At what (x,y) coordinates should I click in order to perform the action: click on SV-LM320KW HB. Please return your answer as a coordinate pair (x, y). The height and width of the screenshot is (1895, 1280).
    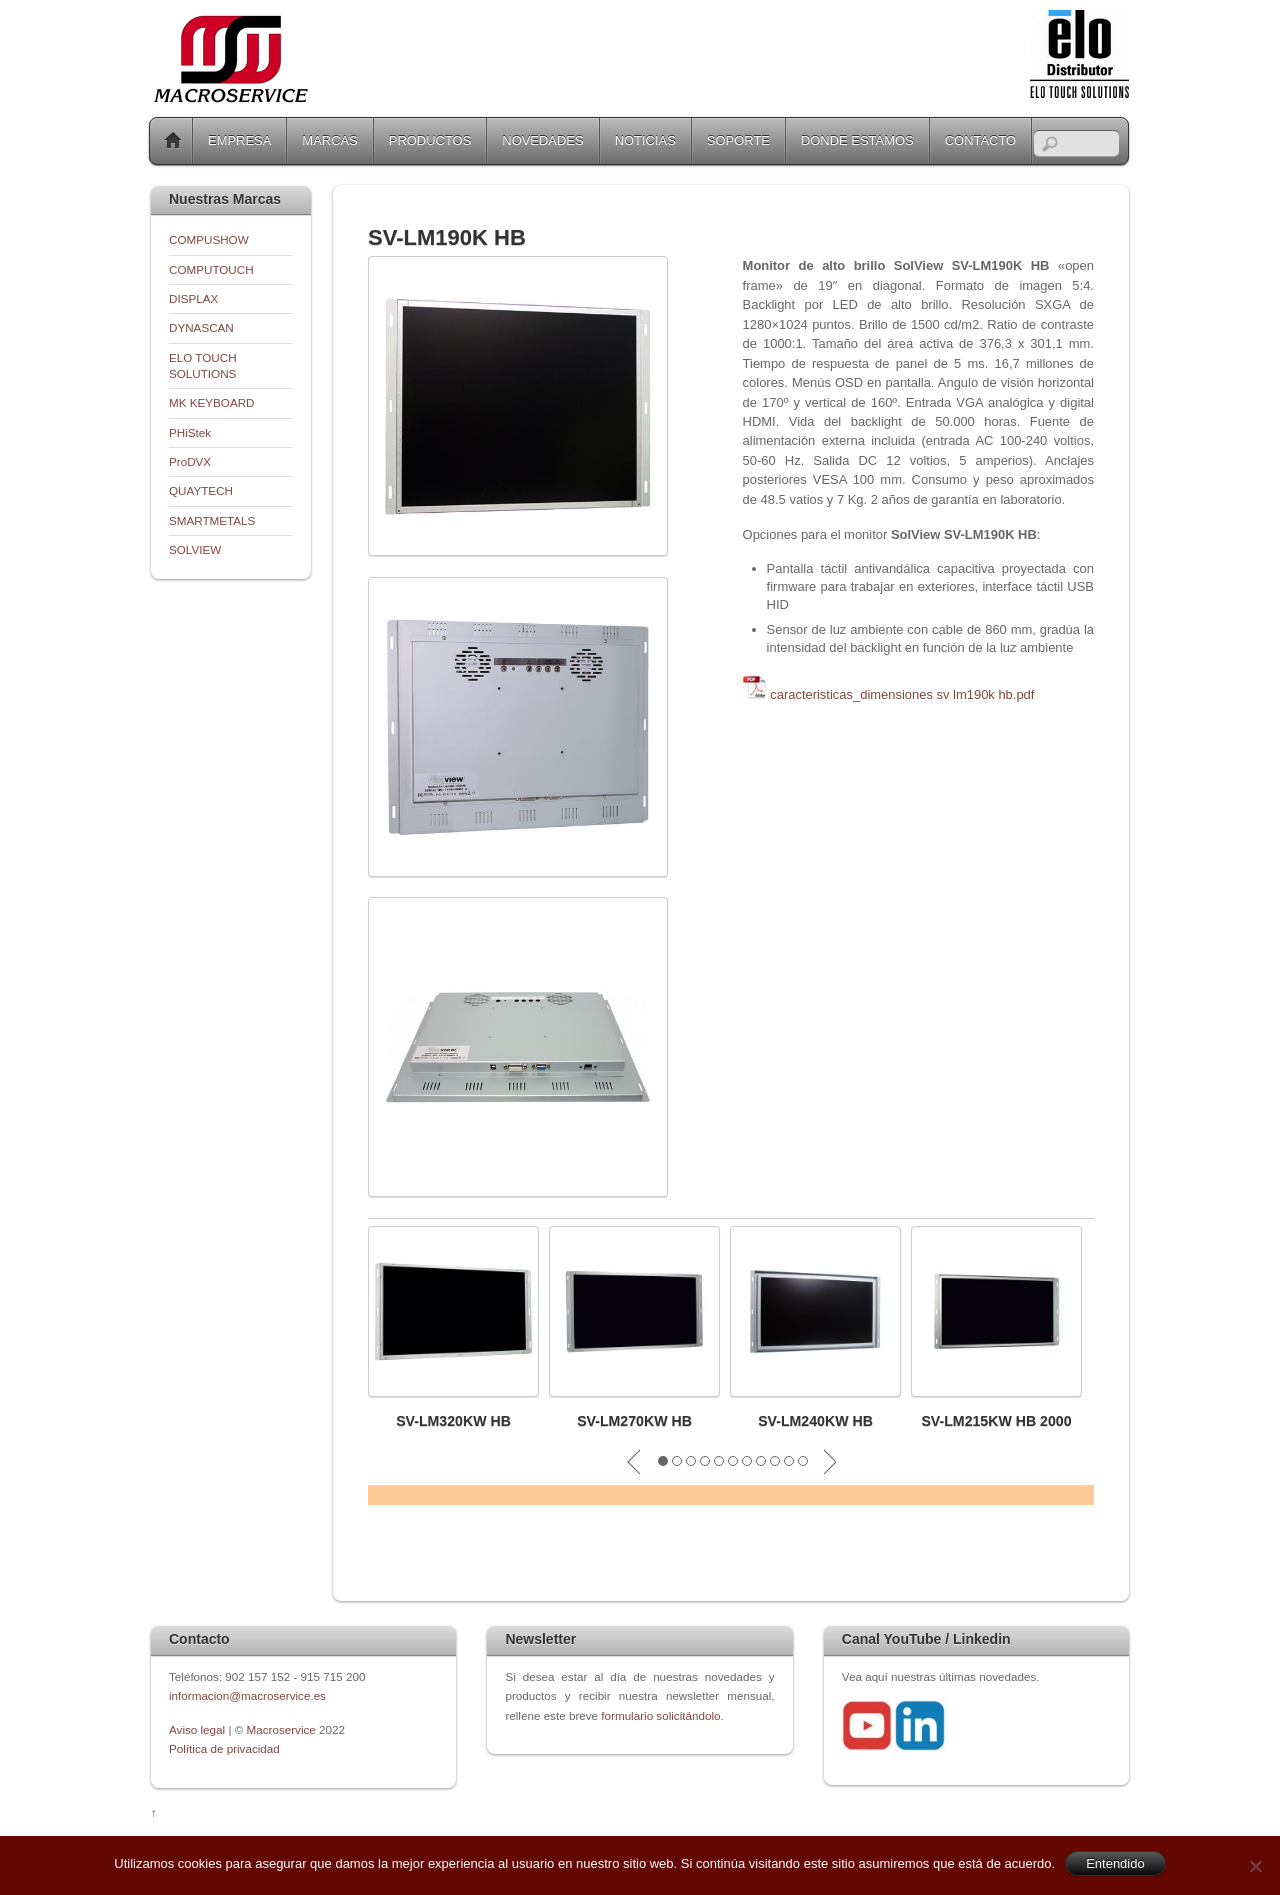
    Looking at the image, I should click on (453, 1421).